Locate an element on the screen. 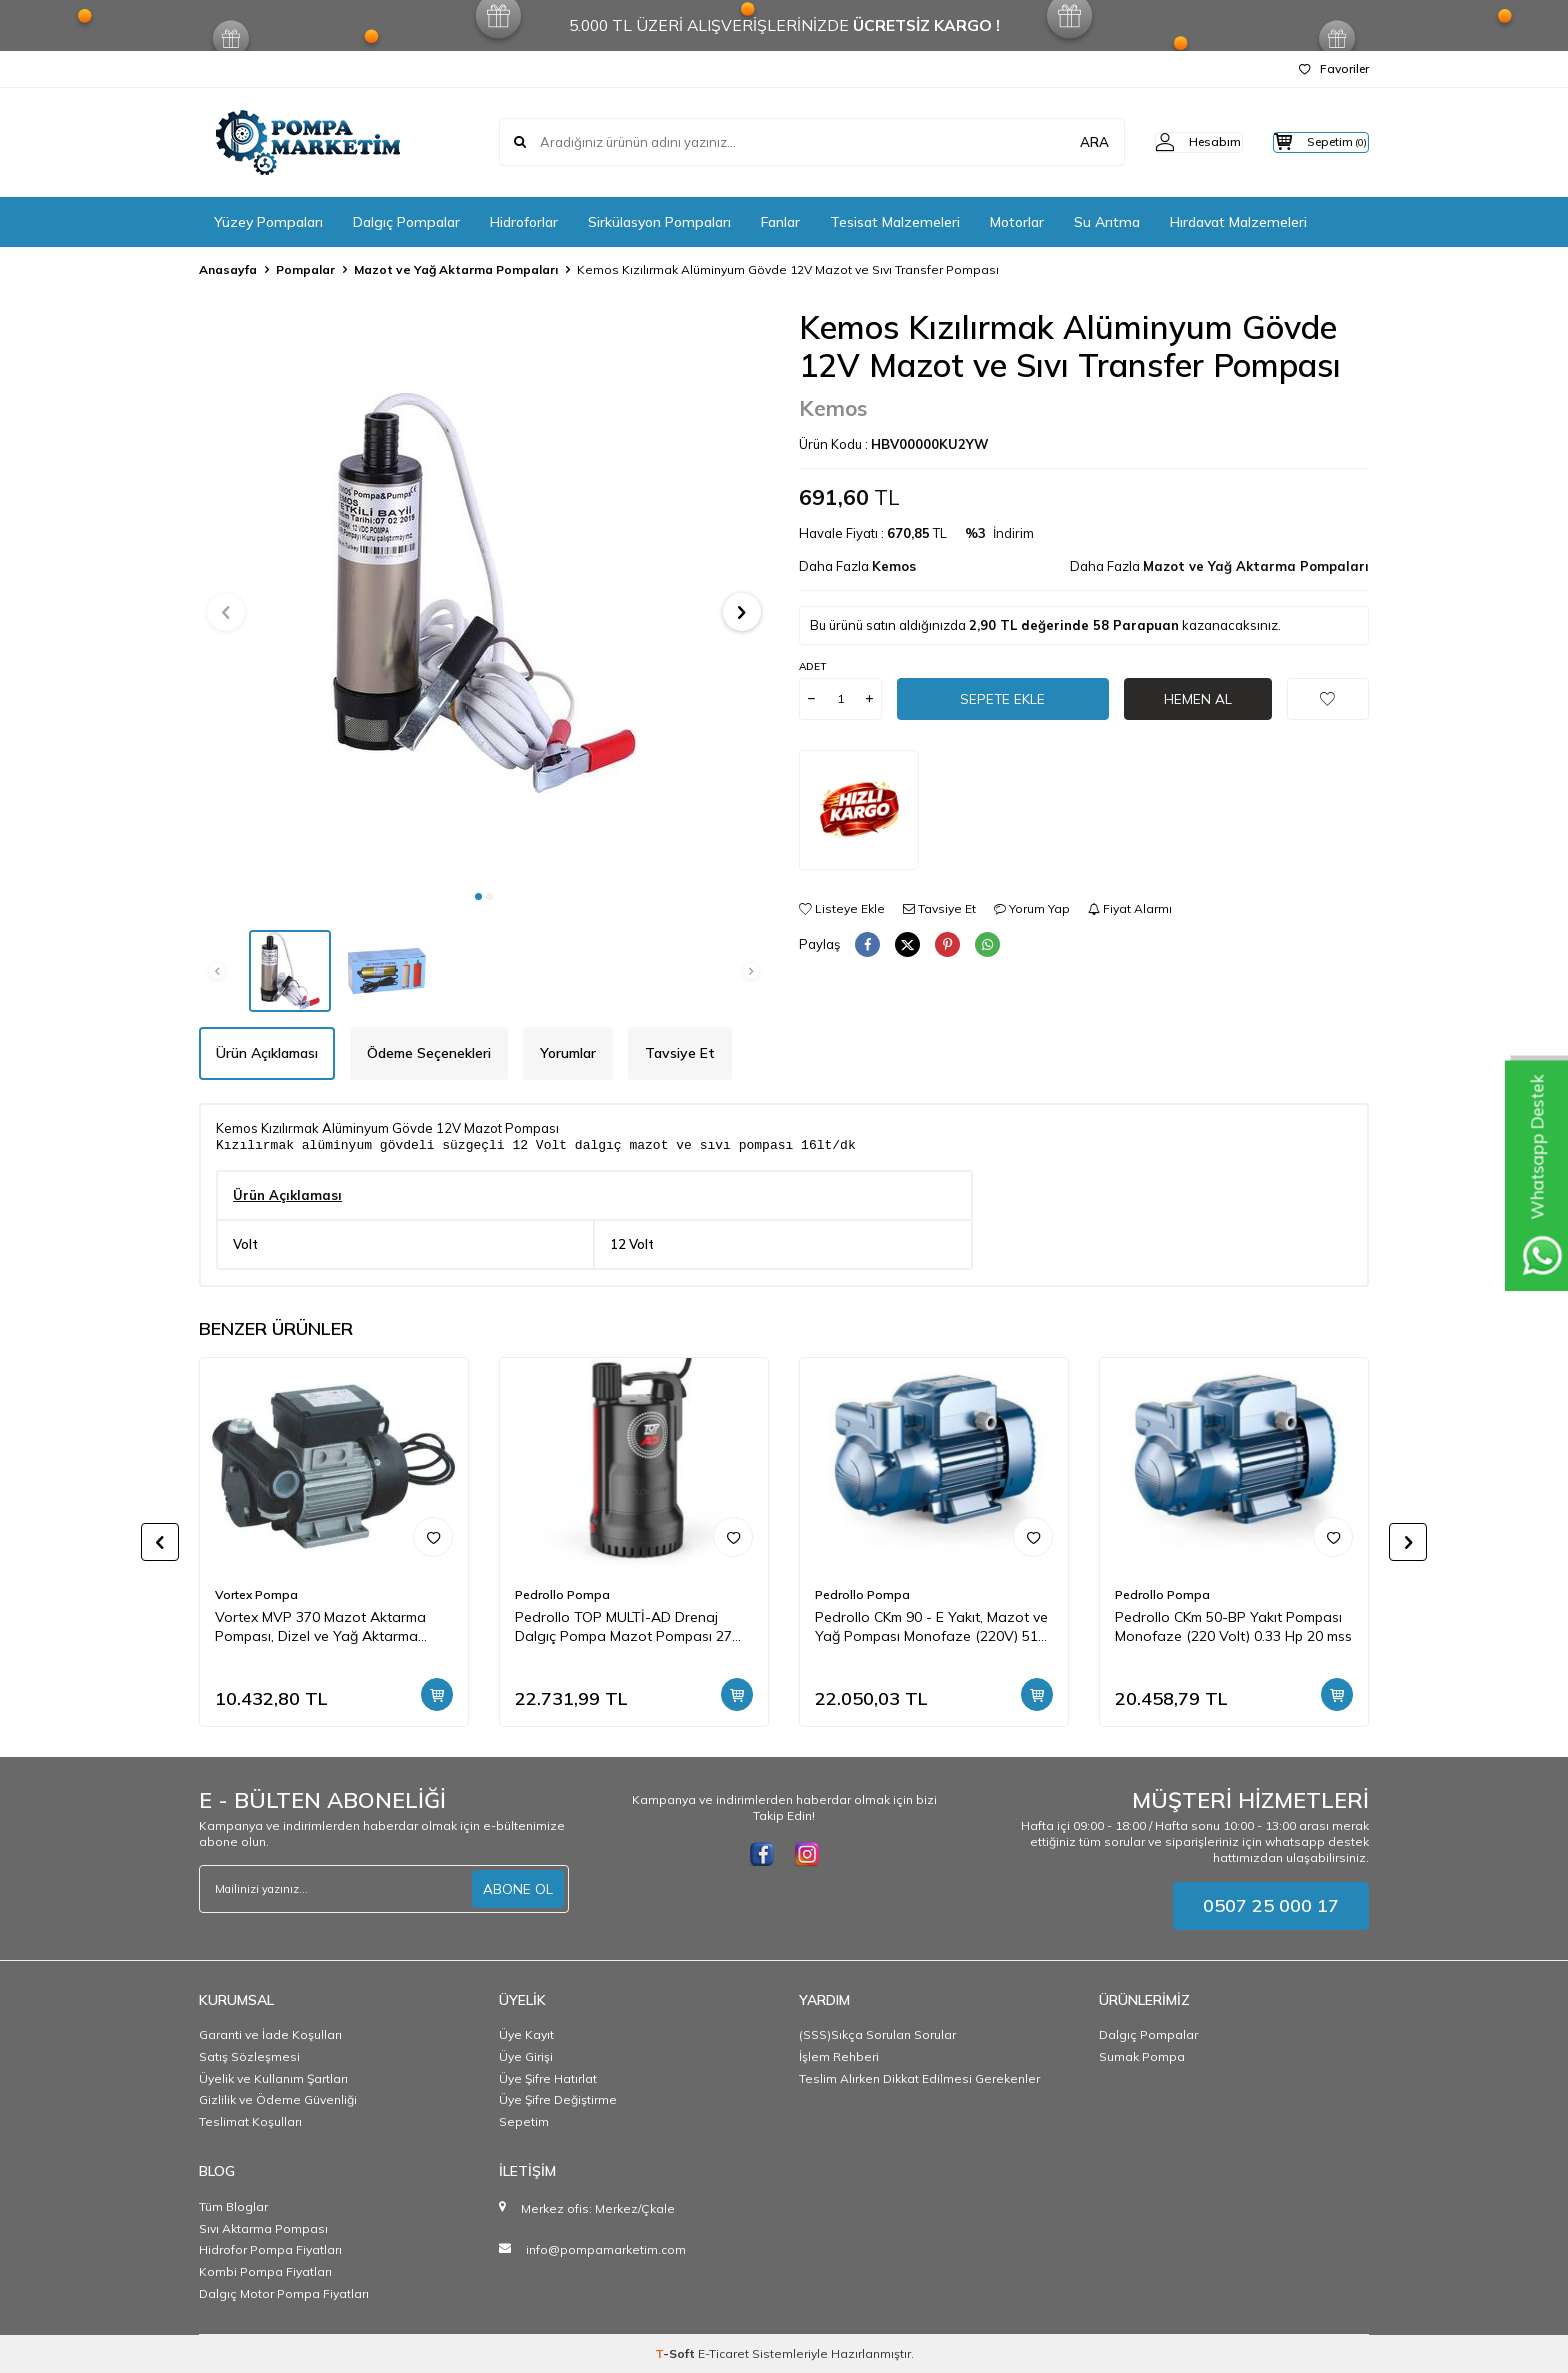  Mazot ve Yağ Aktarma Pompaları is located at coordinates (456, 269).